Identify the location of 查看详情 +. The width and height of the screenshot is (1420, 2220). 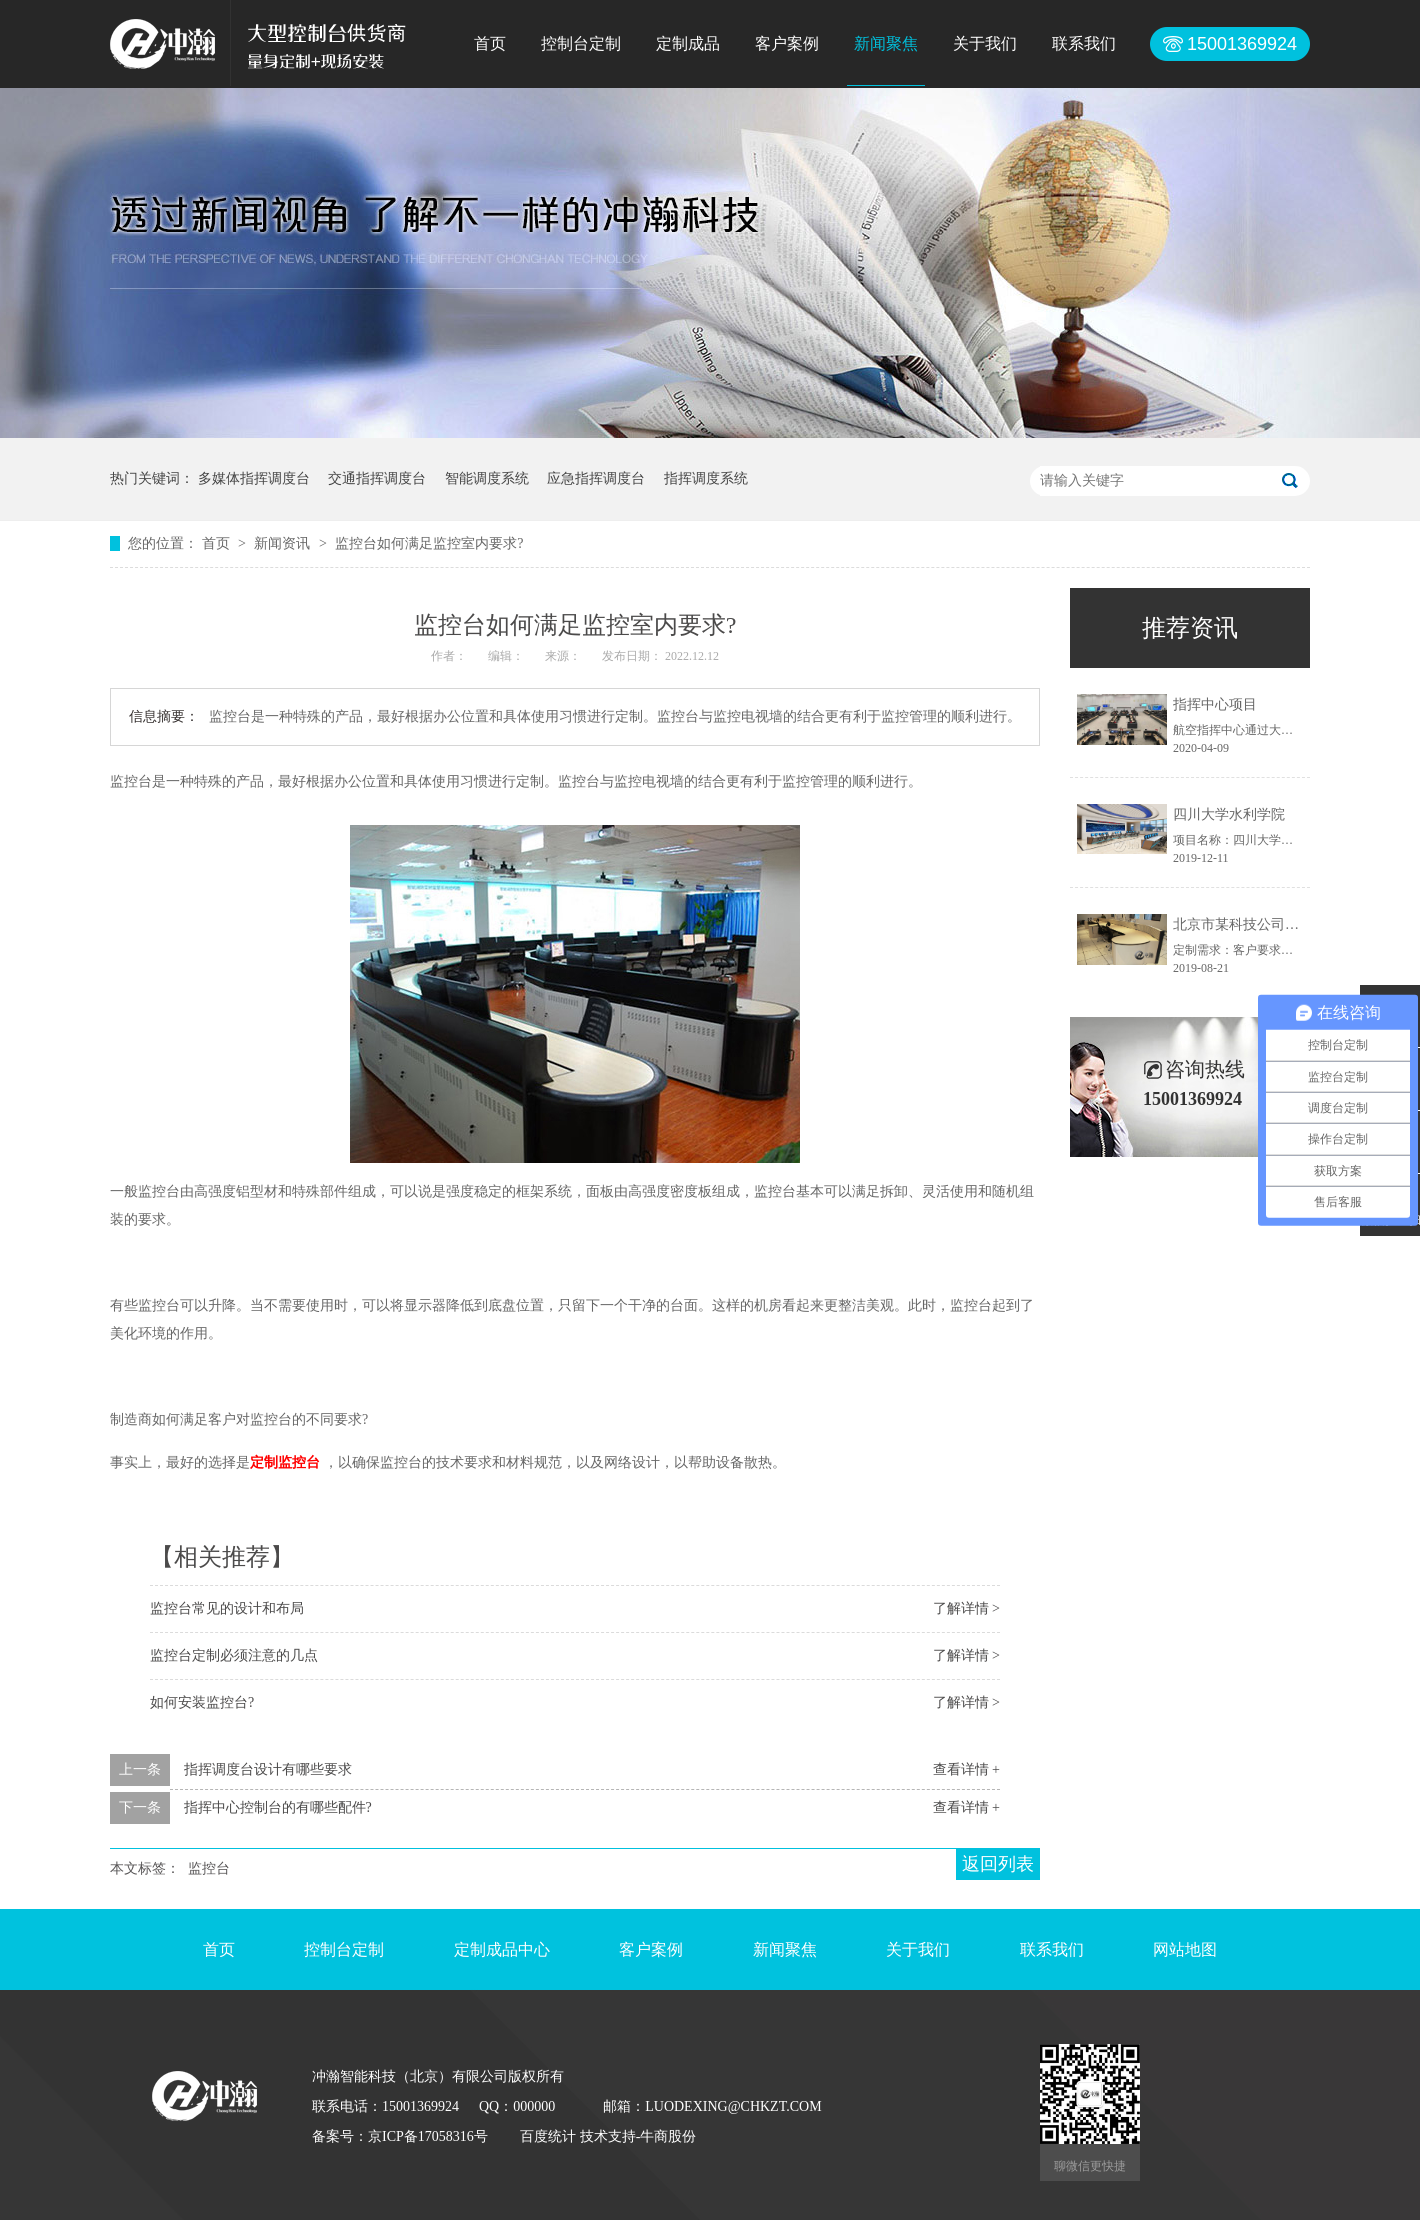
(966, 1769).